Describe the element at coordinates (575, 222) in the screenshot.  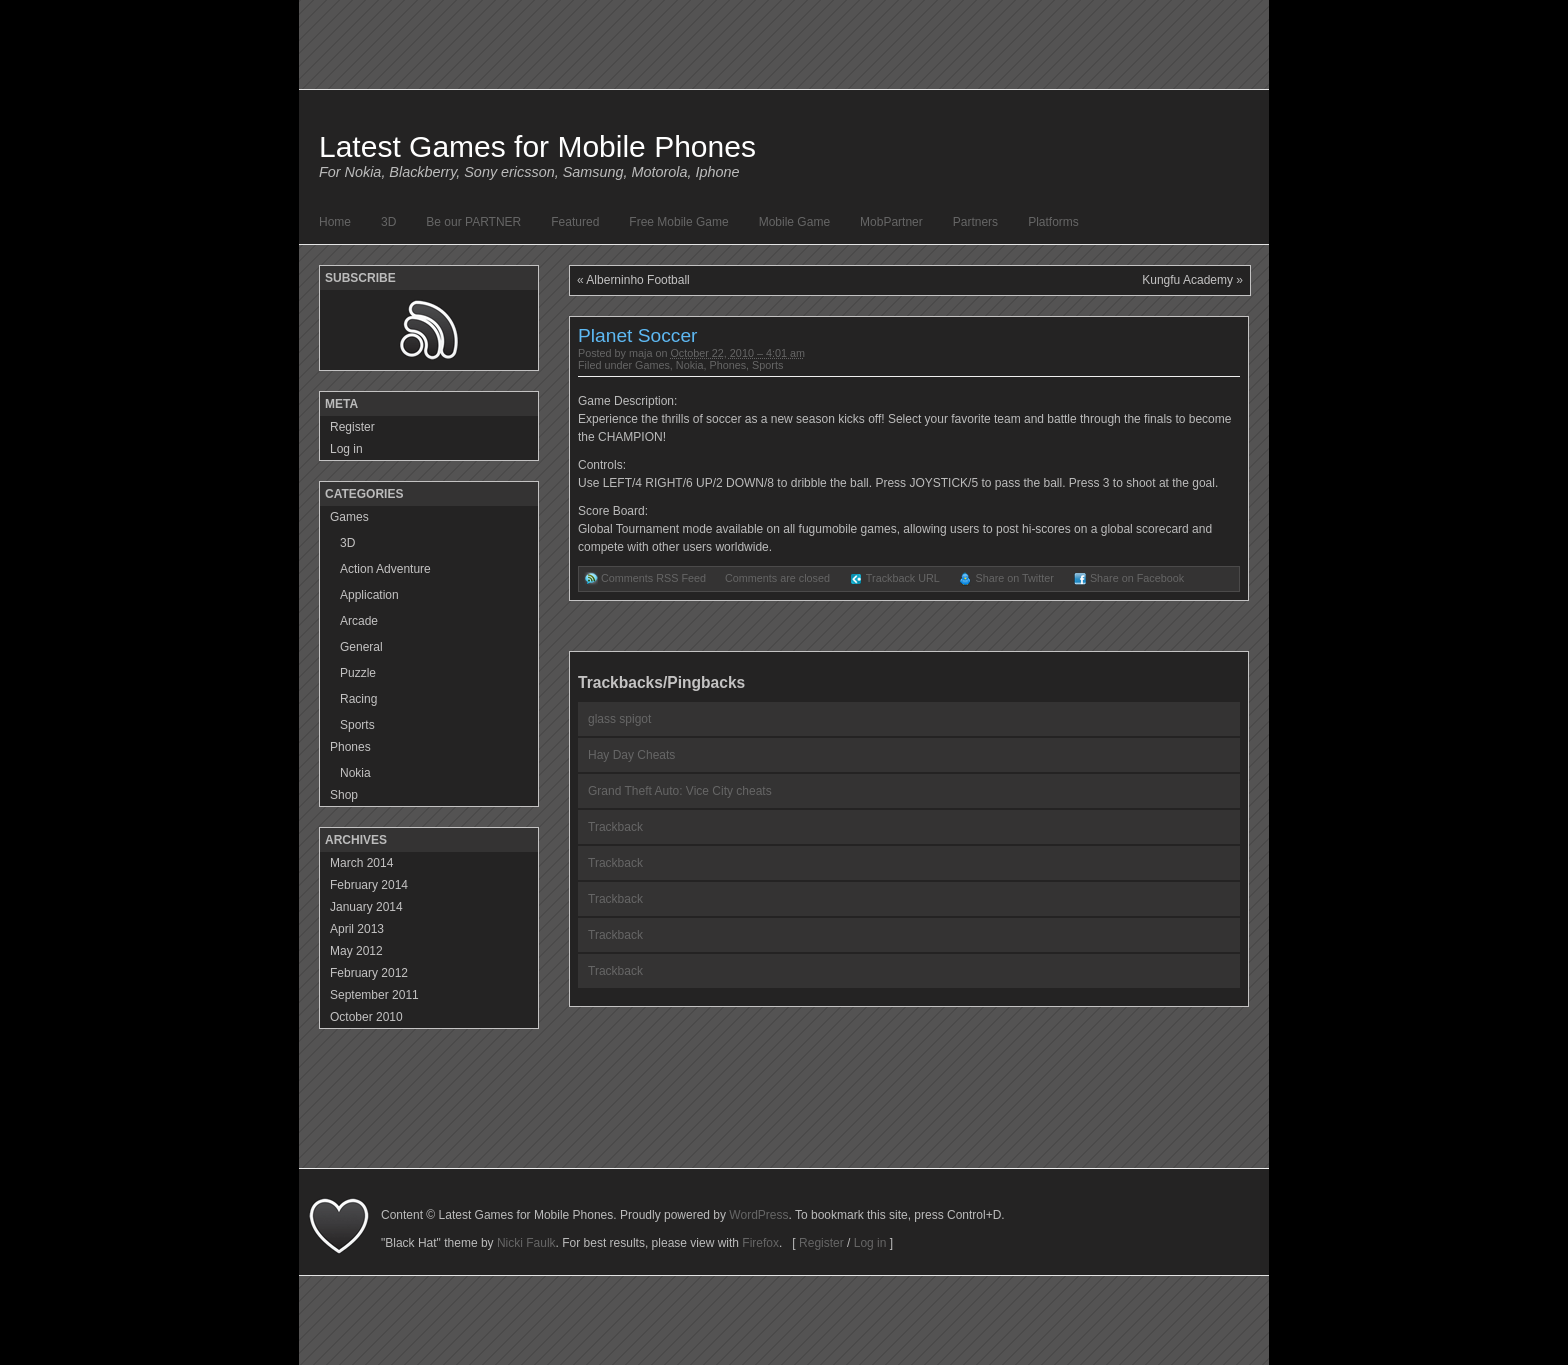
I see `Featured` at that location.